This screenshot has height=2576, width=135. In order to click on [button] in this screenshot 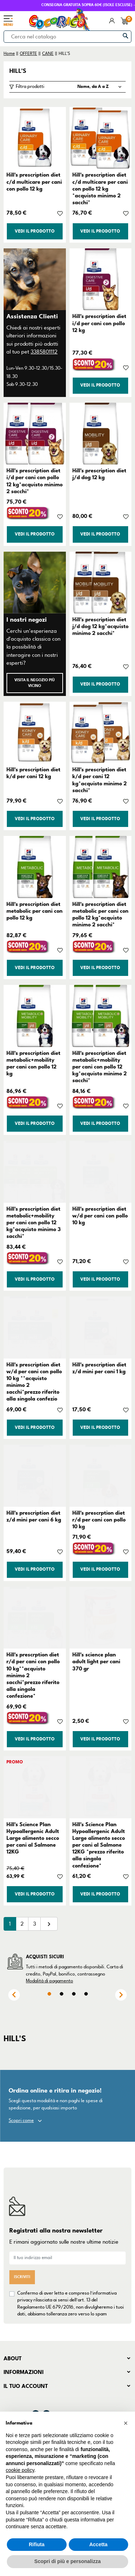, I will do `click(125, 2423)`.